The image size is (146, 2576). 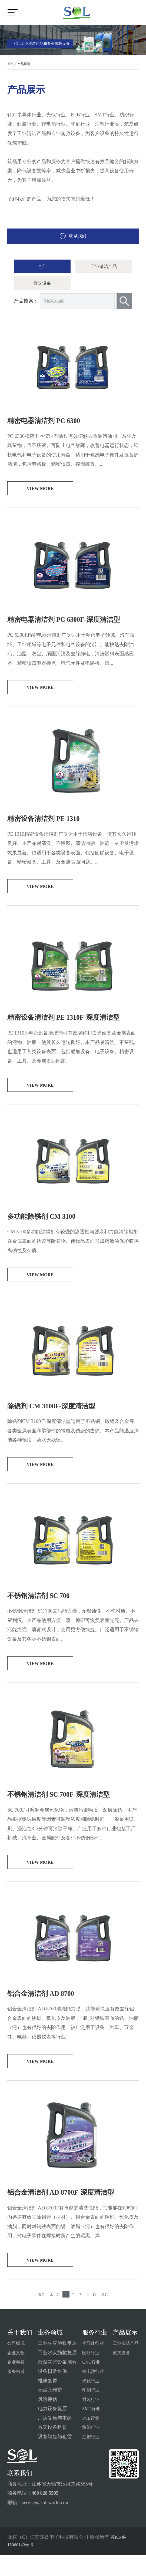 I want to click on 不锈钢清洁剂 SC 700F-深度清洁型, so click(x=64, y=1810).